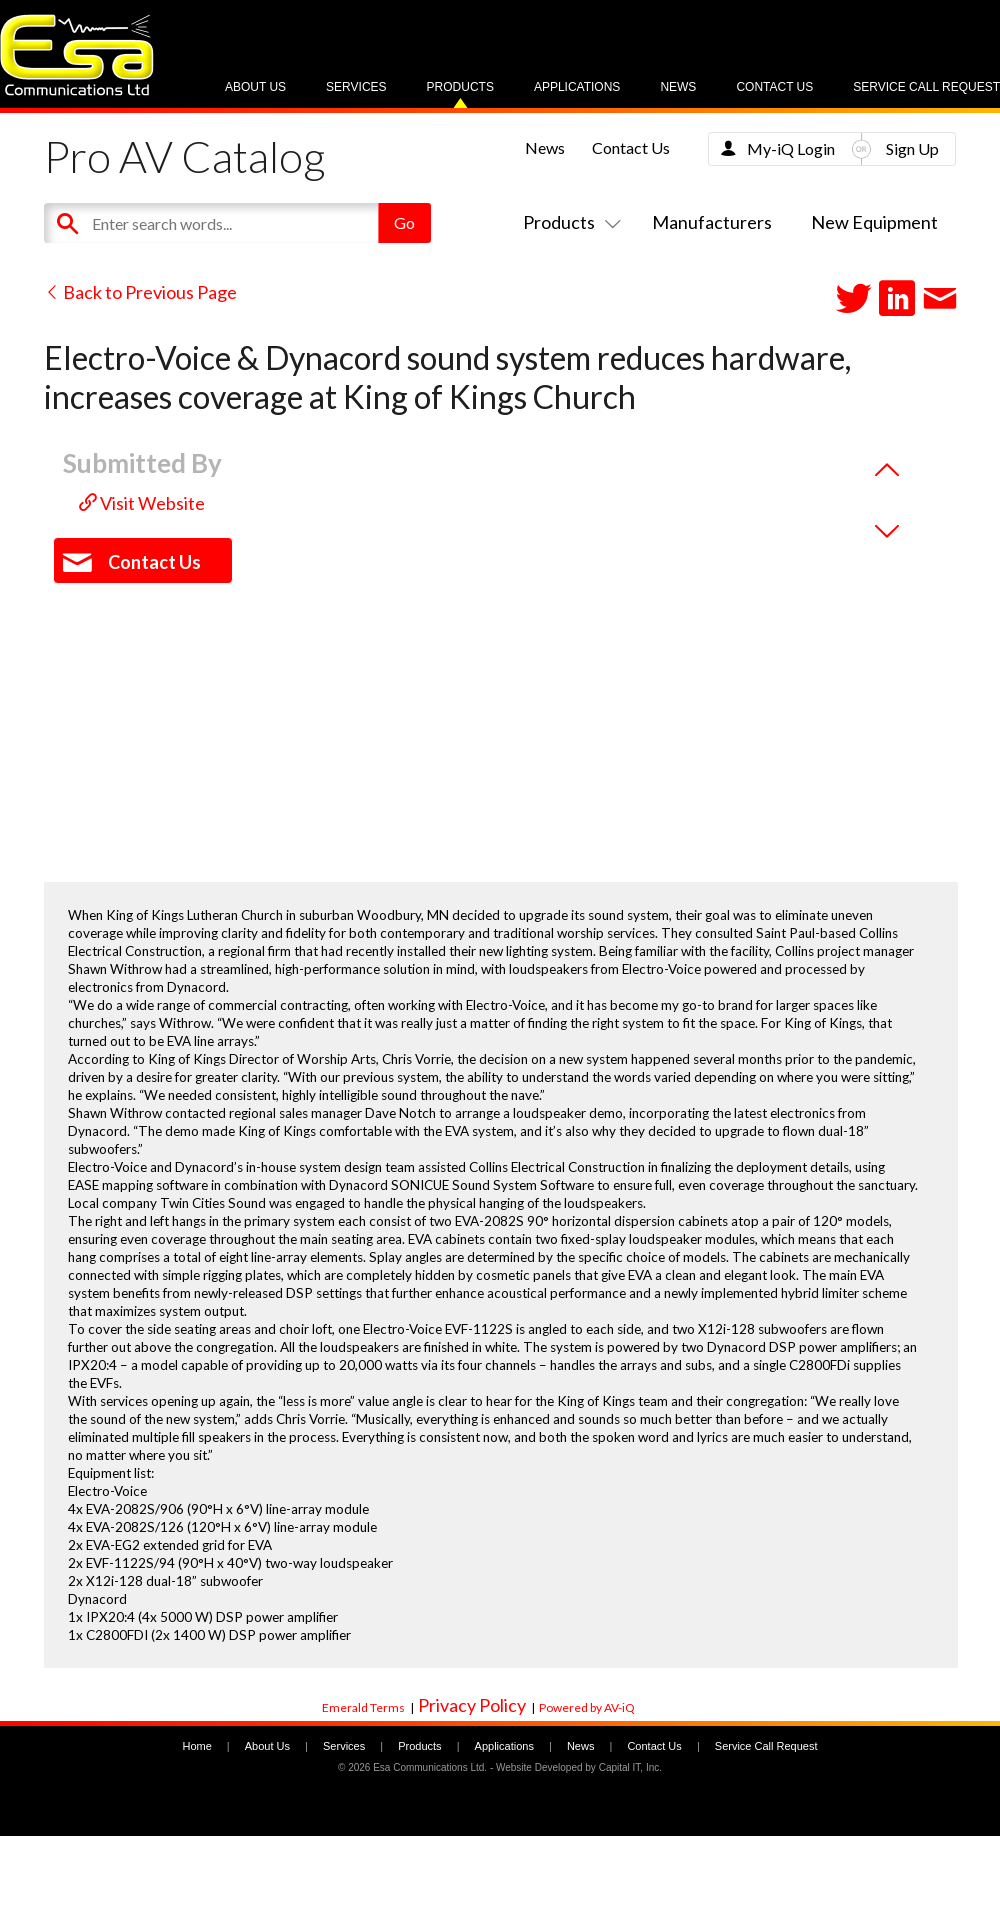  Describe the element at coordinates (874, 222) in the screenshot. I see `New Equipment` at that location.